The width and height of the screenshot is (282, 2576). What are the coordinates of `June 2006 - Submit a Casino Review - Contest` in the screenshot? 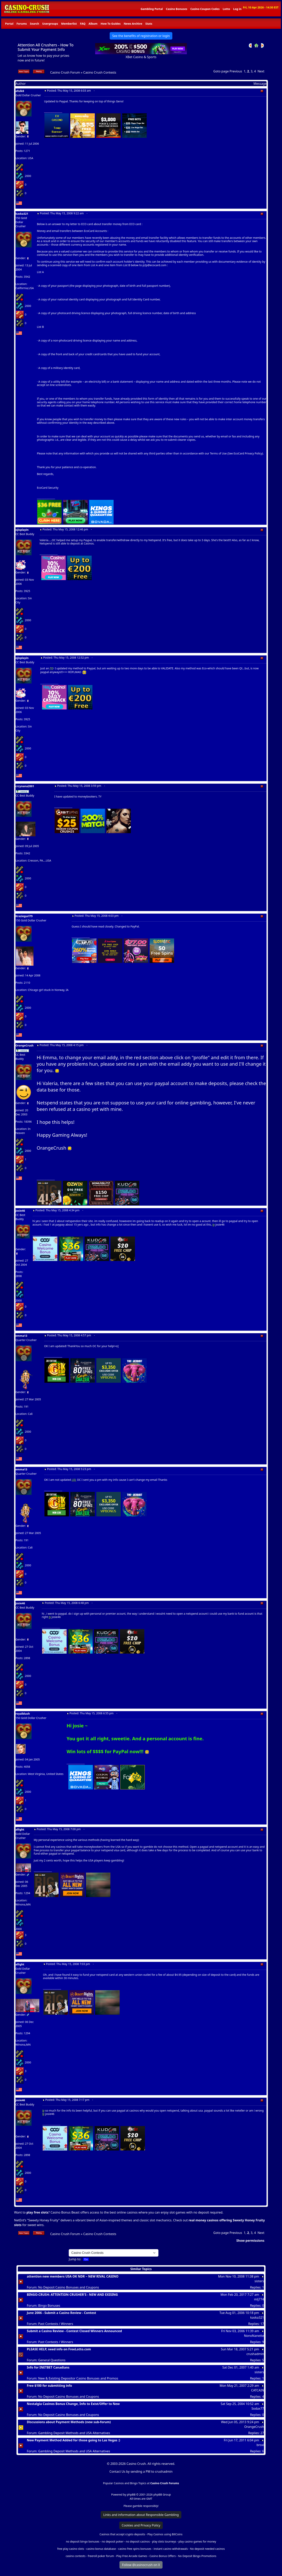 It's located at (61, 2313).